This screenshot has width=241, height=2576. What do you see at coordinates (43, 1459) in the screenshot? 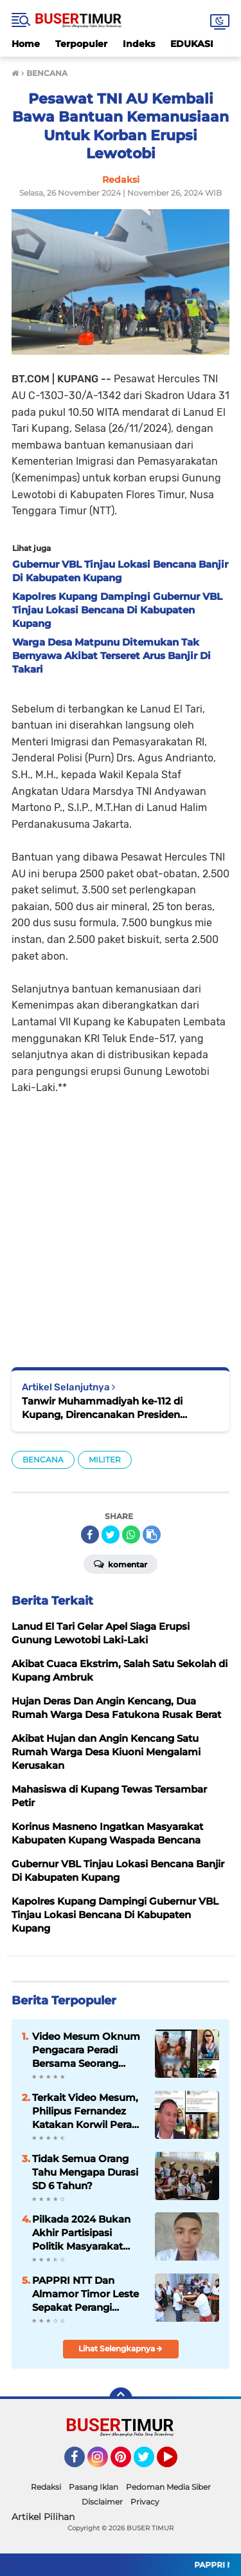
I see `BENCANA` at bounding box center [43, 1459].